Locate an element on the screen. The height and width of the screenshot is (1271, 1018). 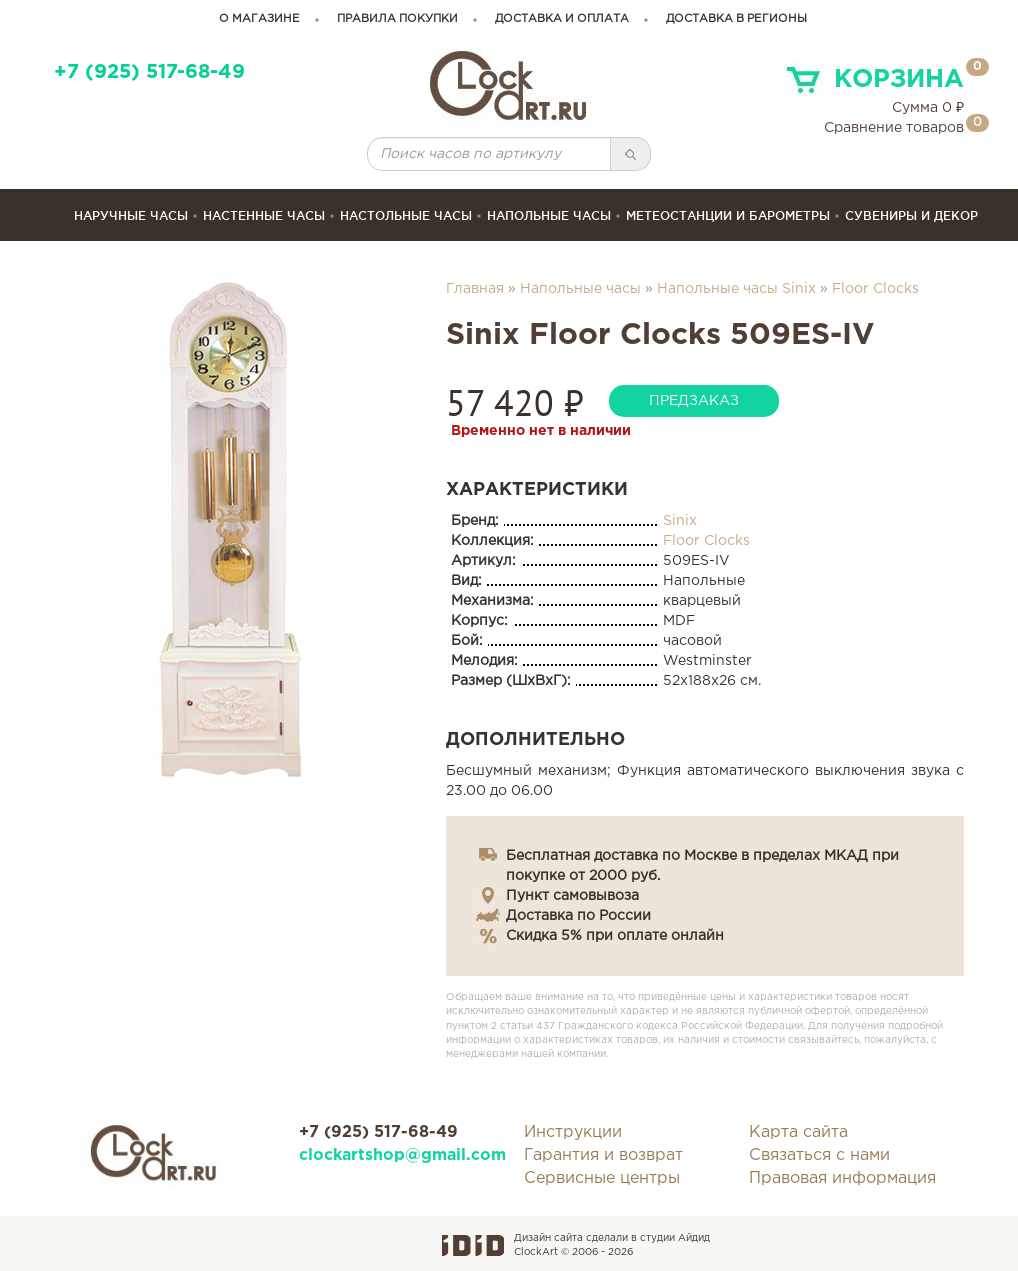
Гарантия и возврат is located at coordinates (603, 1155).